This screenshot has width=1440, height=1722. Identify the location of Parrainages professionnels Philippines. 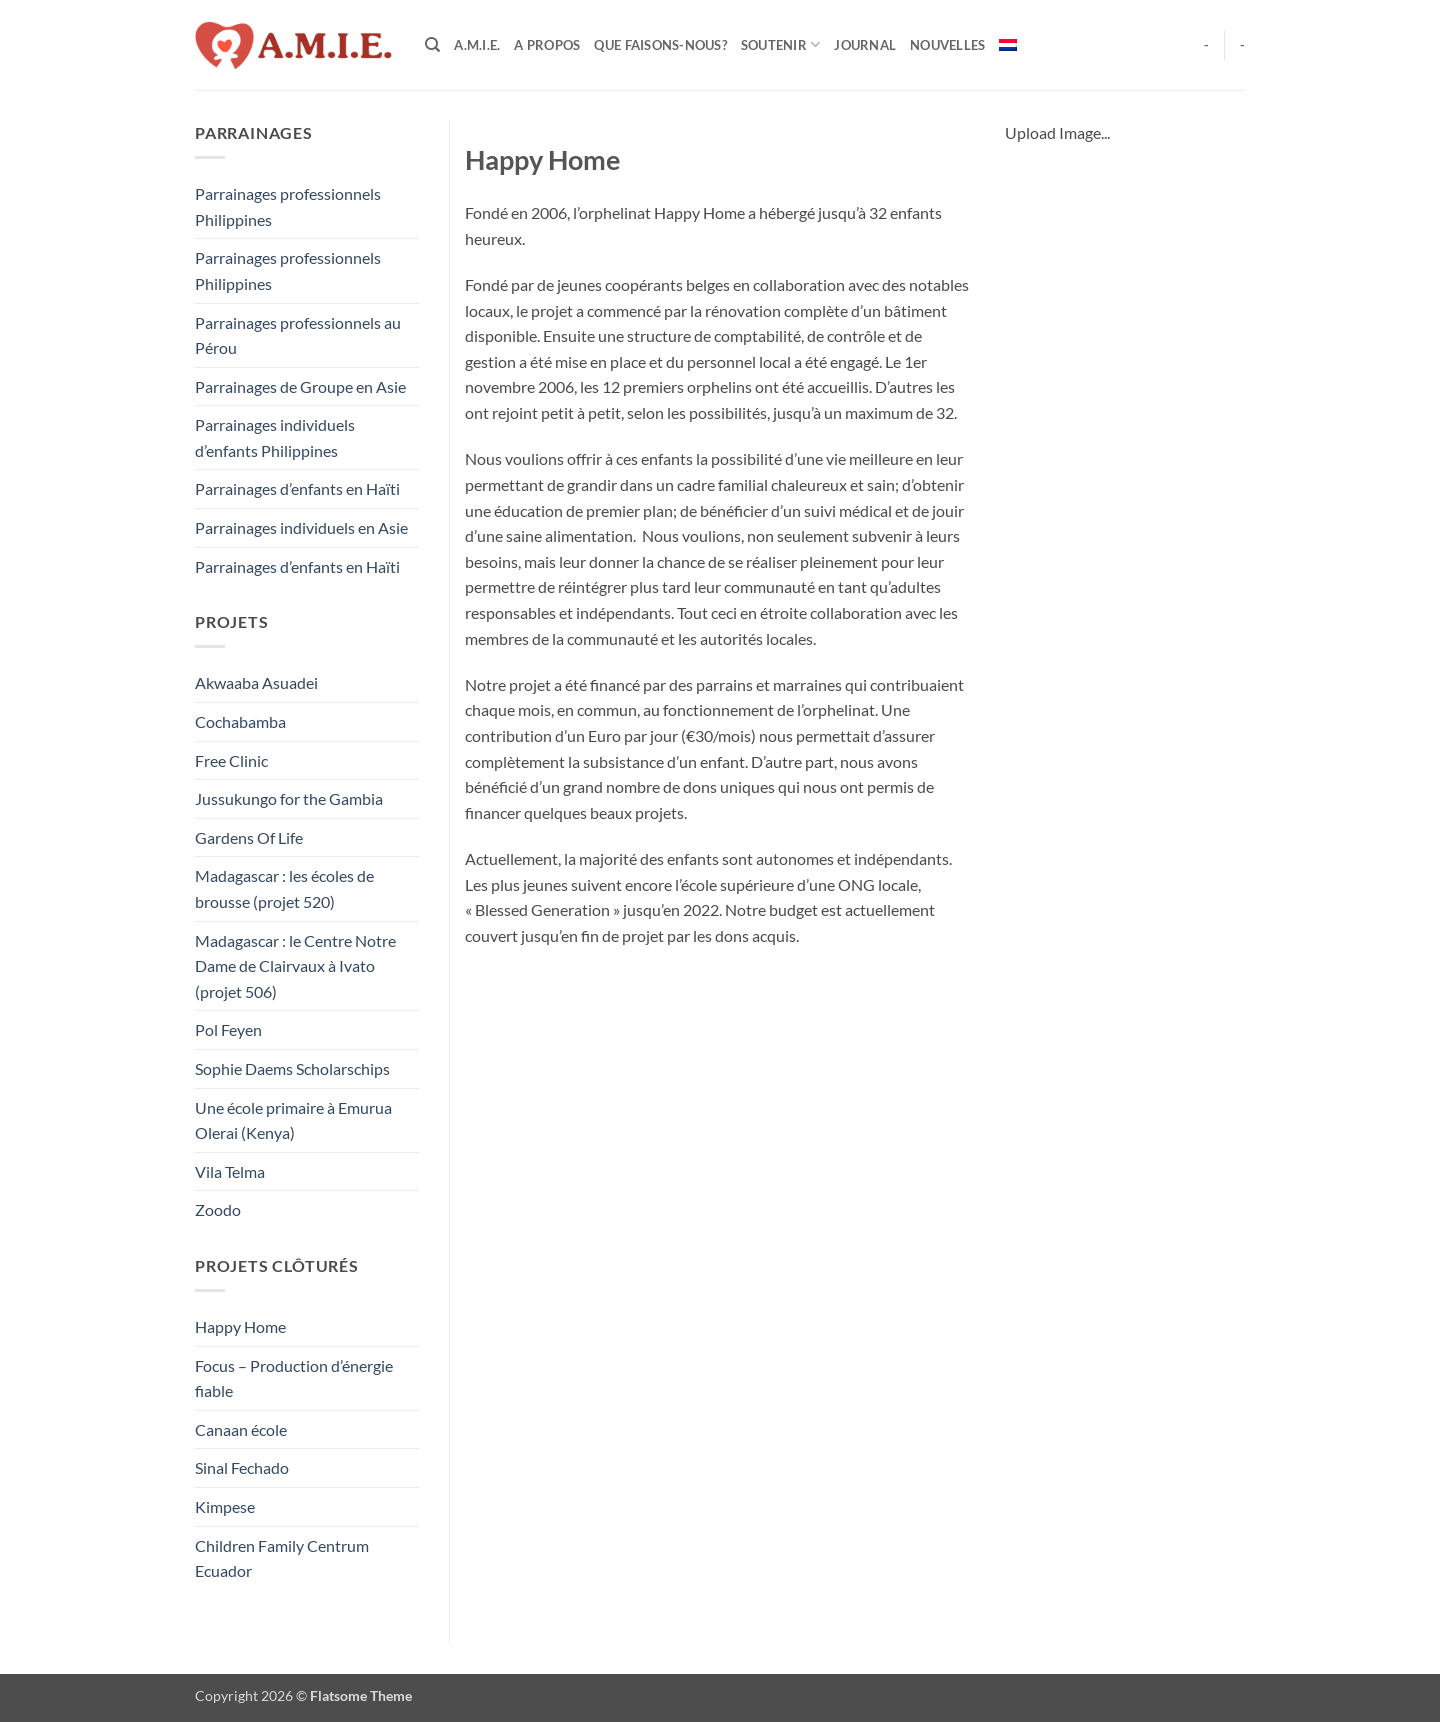
(288, 206).